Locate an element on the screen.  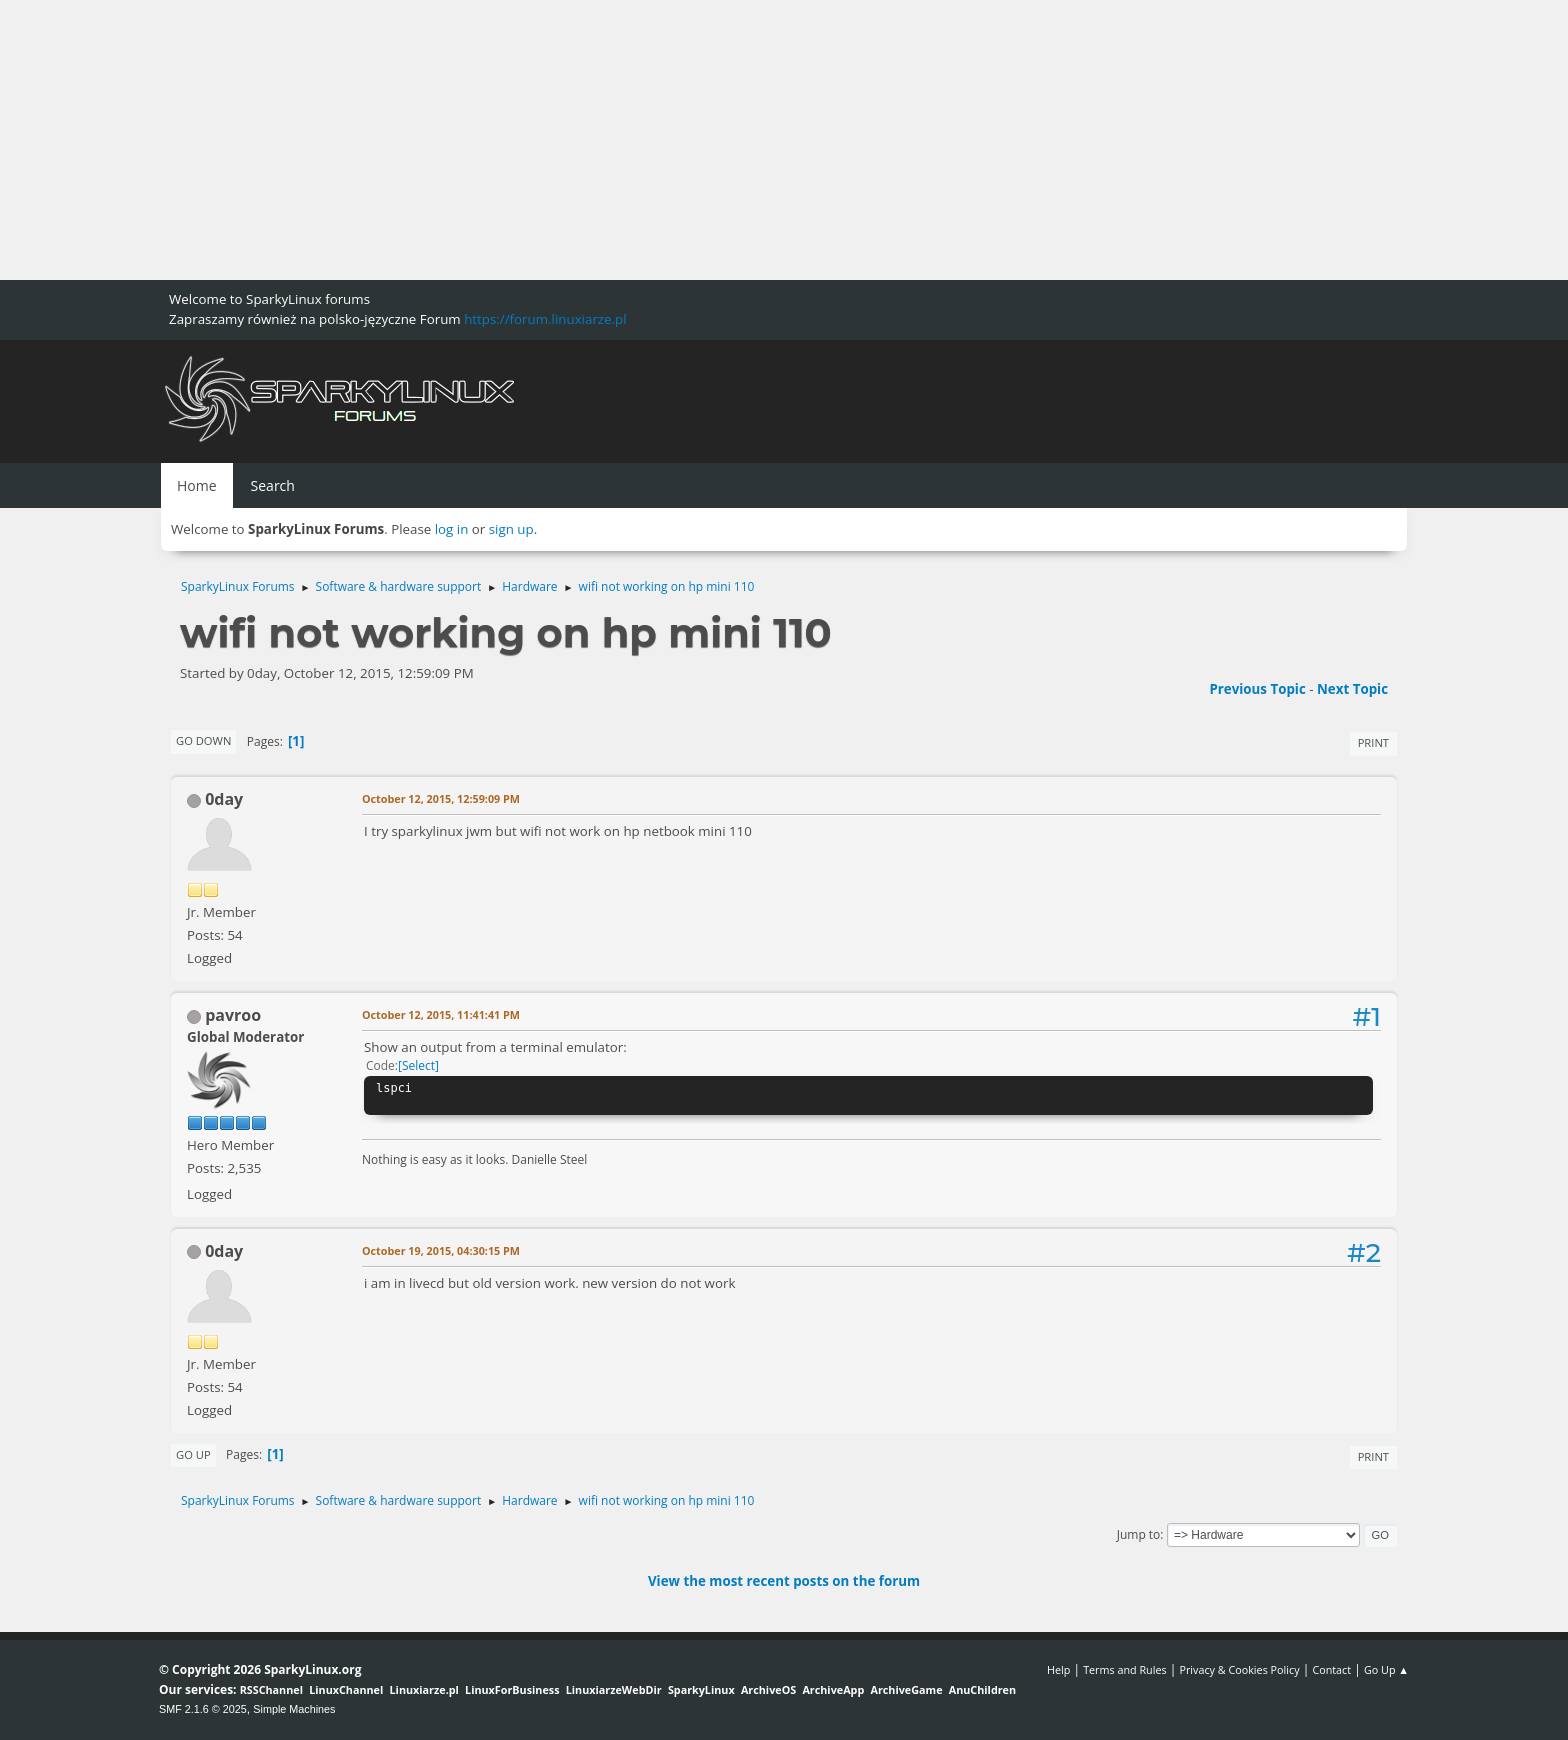
Go Up ▲ is located at coordinates (1386, 1669).